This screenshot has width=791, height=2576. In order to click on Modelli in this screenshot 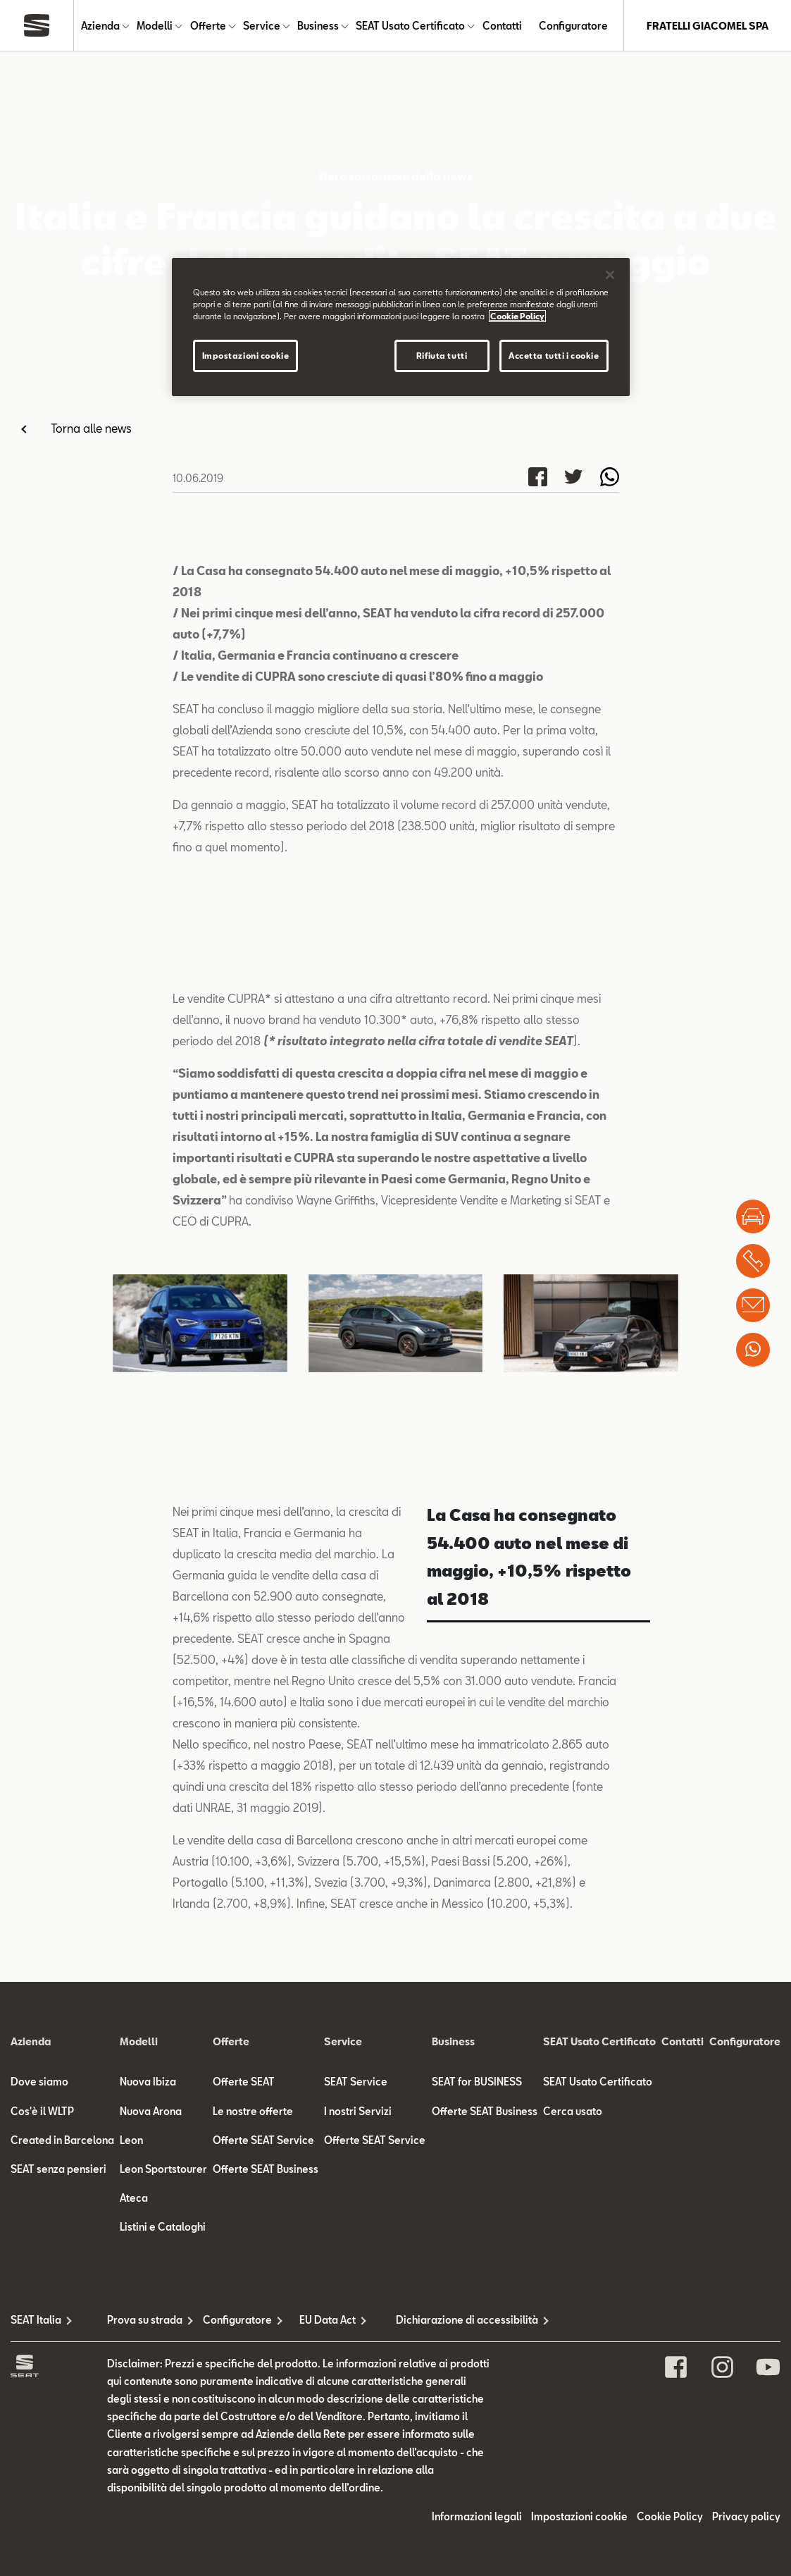, I will do `click(155, 26)`.